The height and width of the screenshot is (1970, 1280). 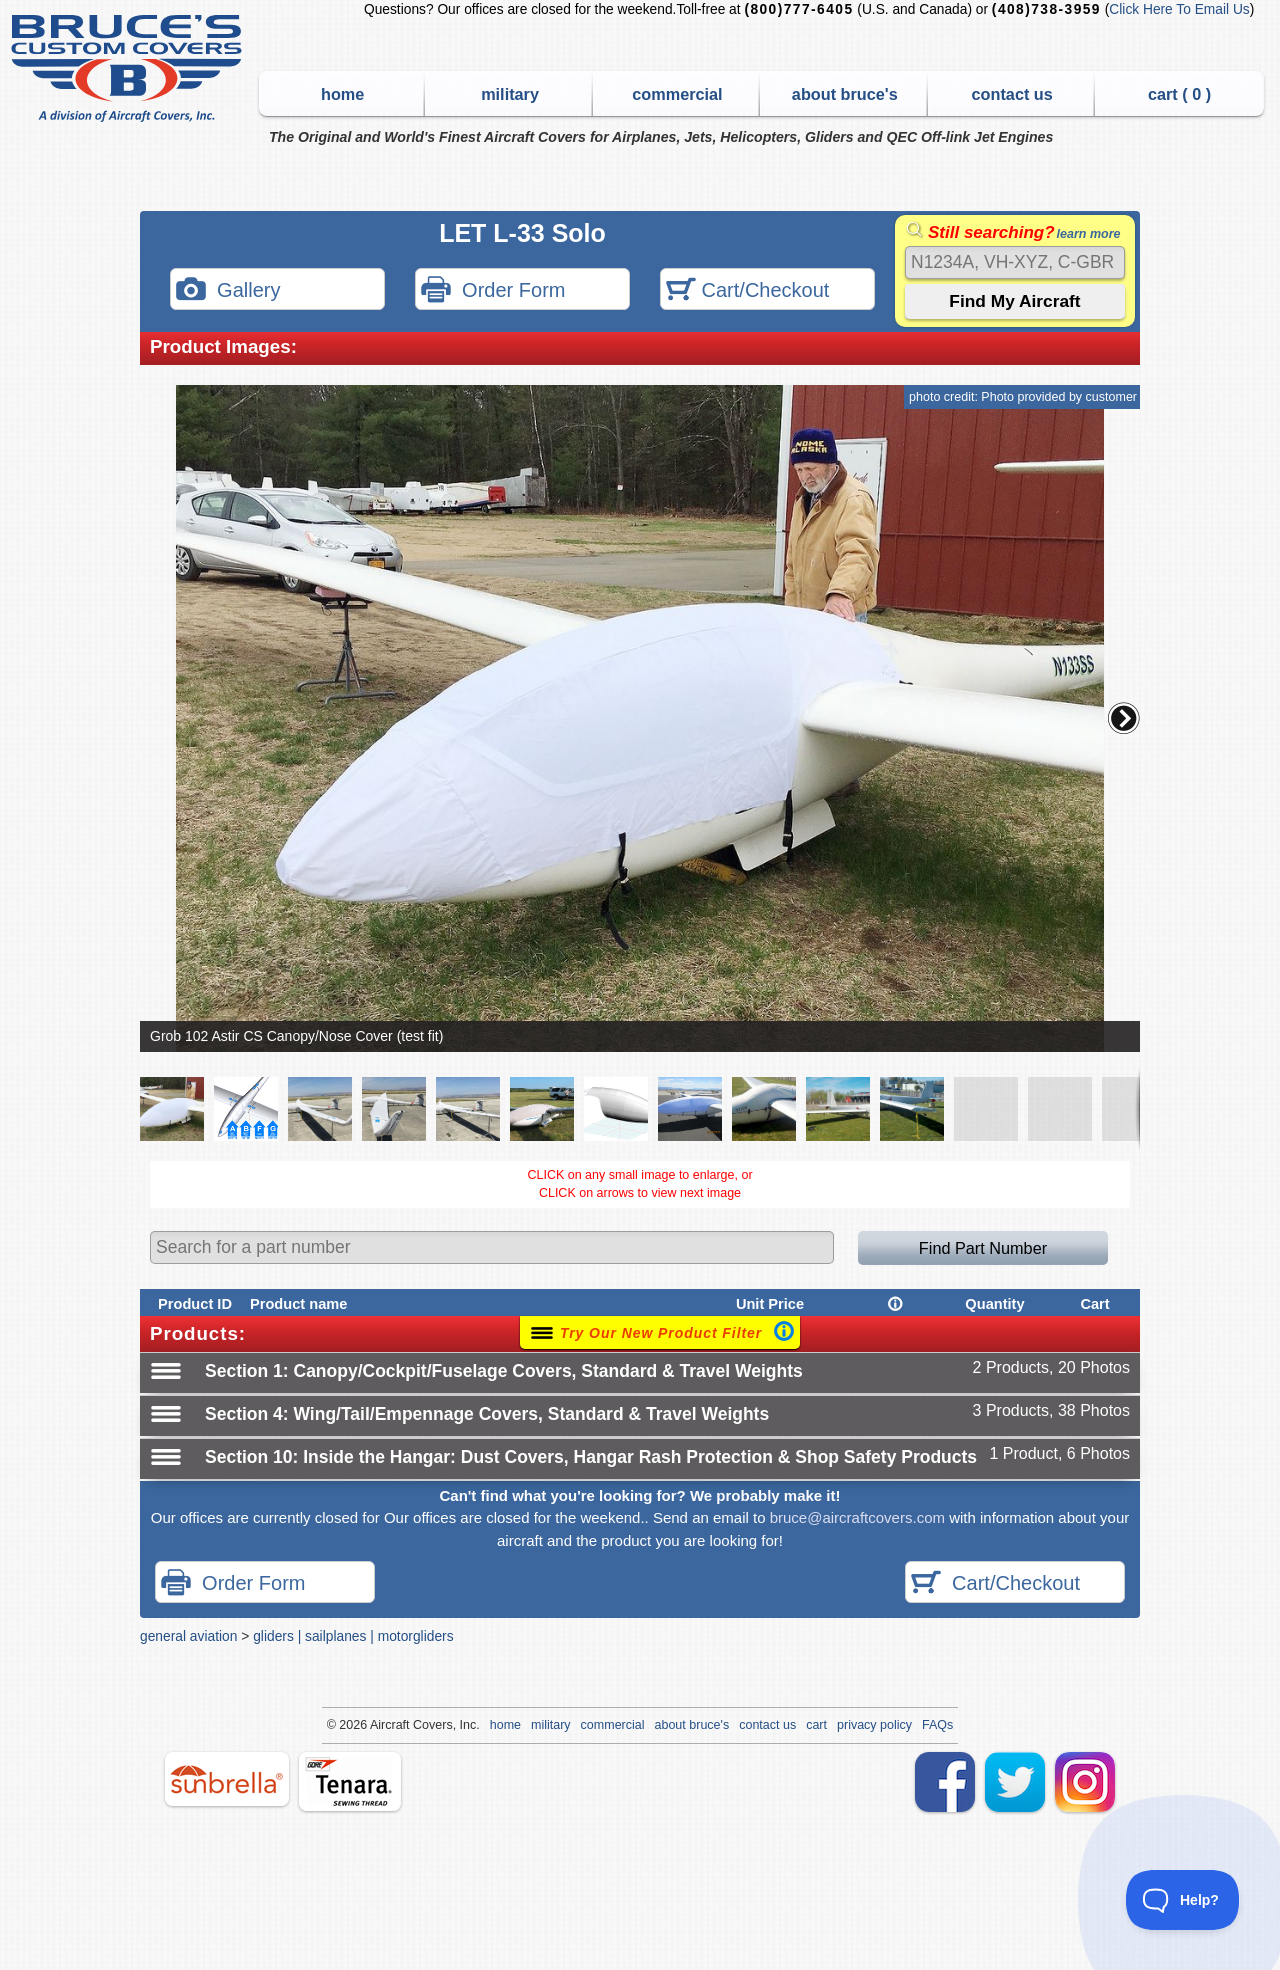 I want to click on Air, so click(x=377, y=1725).